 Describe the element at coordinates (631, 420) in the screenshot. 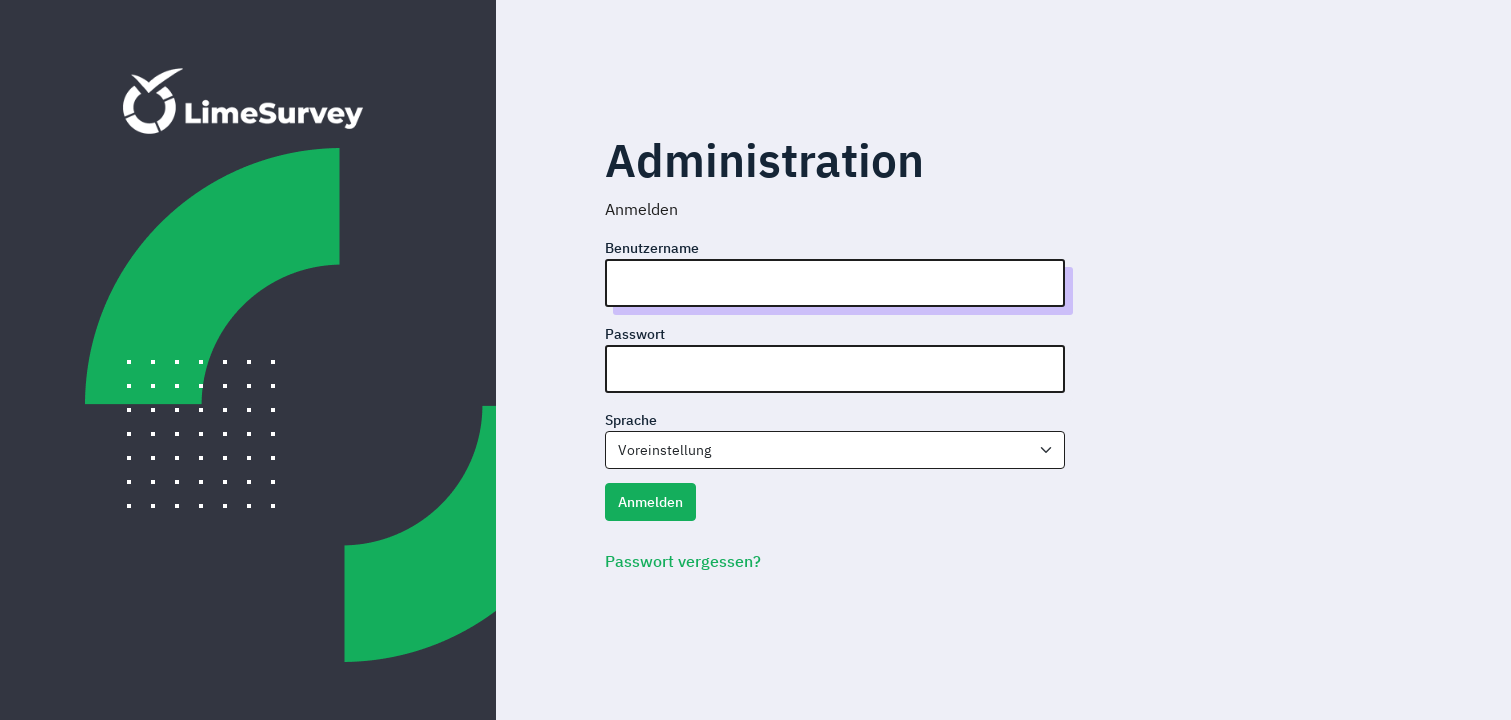

I see `Sprache` at that location.